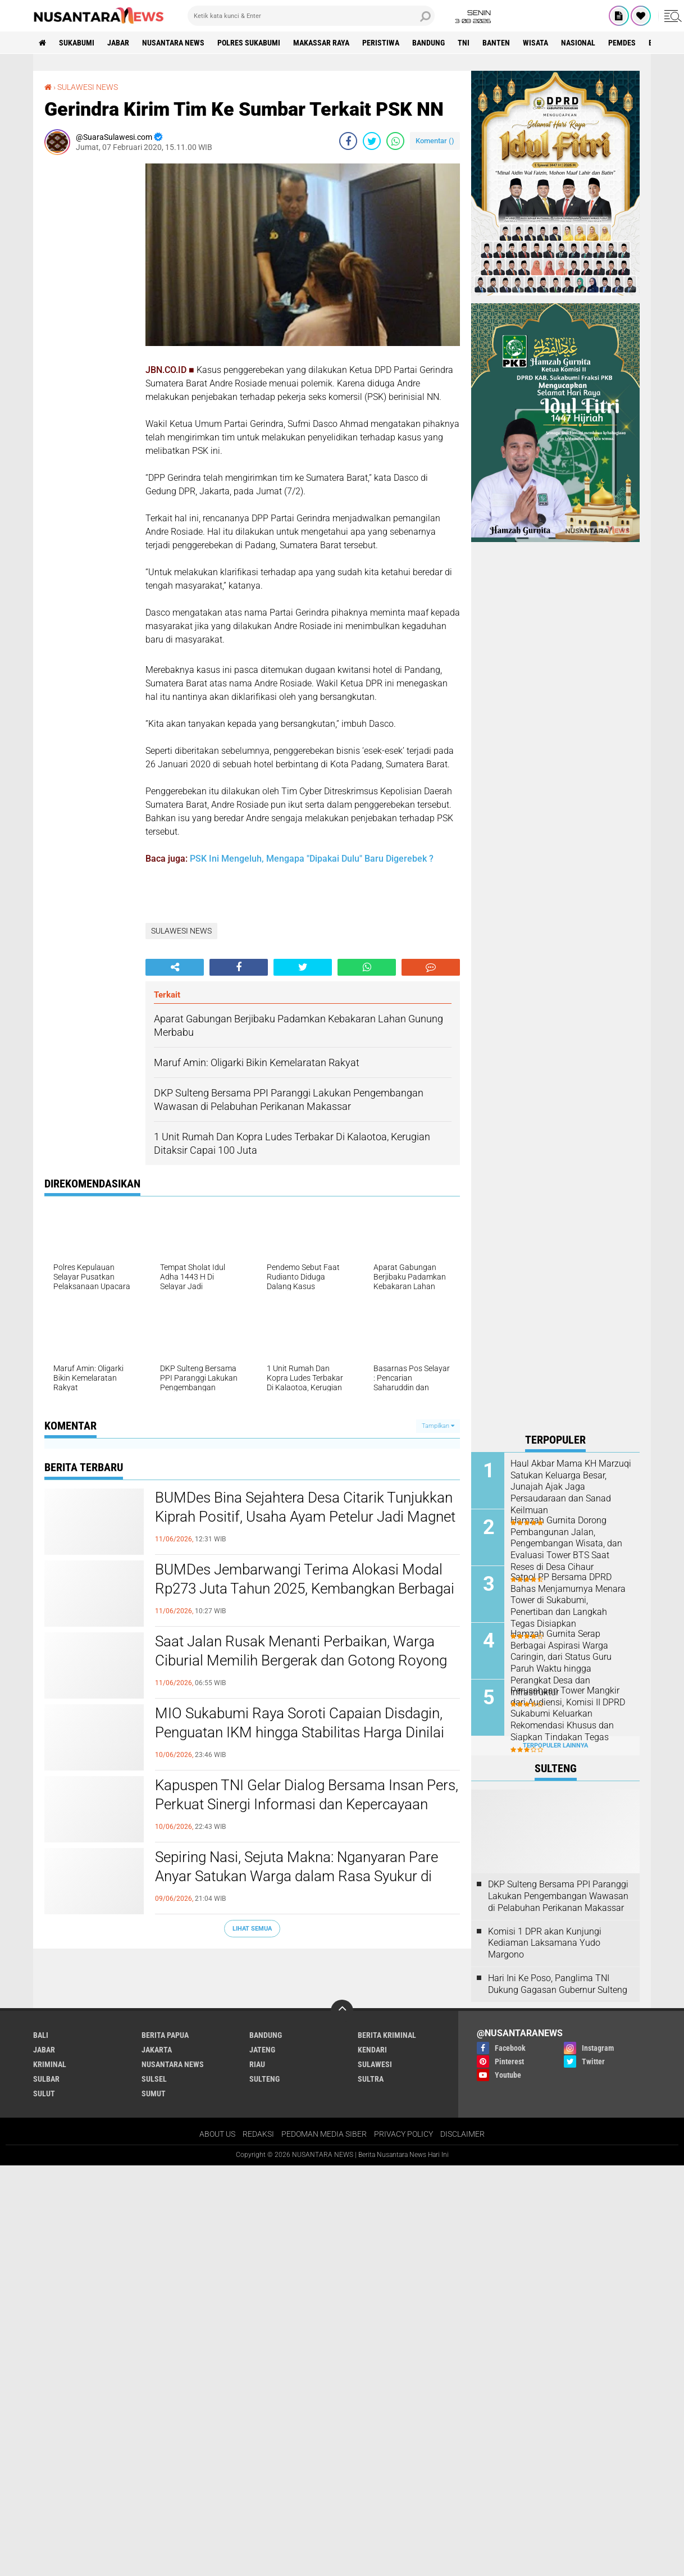  Describe the element at coordinates (304, 1588) in the screenshot. I see `BUMDes Jembarwangi Terima Alokasi Modal Rp273 Juta Tahun 2025, Kembangkan Berbagai Usaha Produktif` at that location.